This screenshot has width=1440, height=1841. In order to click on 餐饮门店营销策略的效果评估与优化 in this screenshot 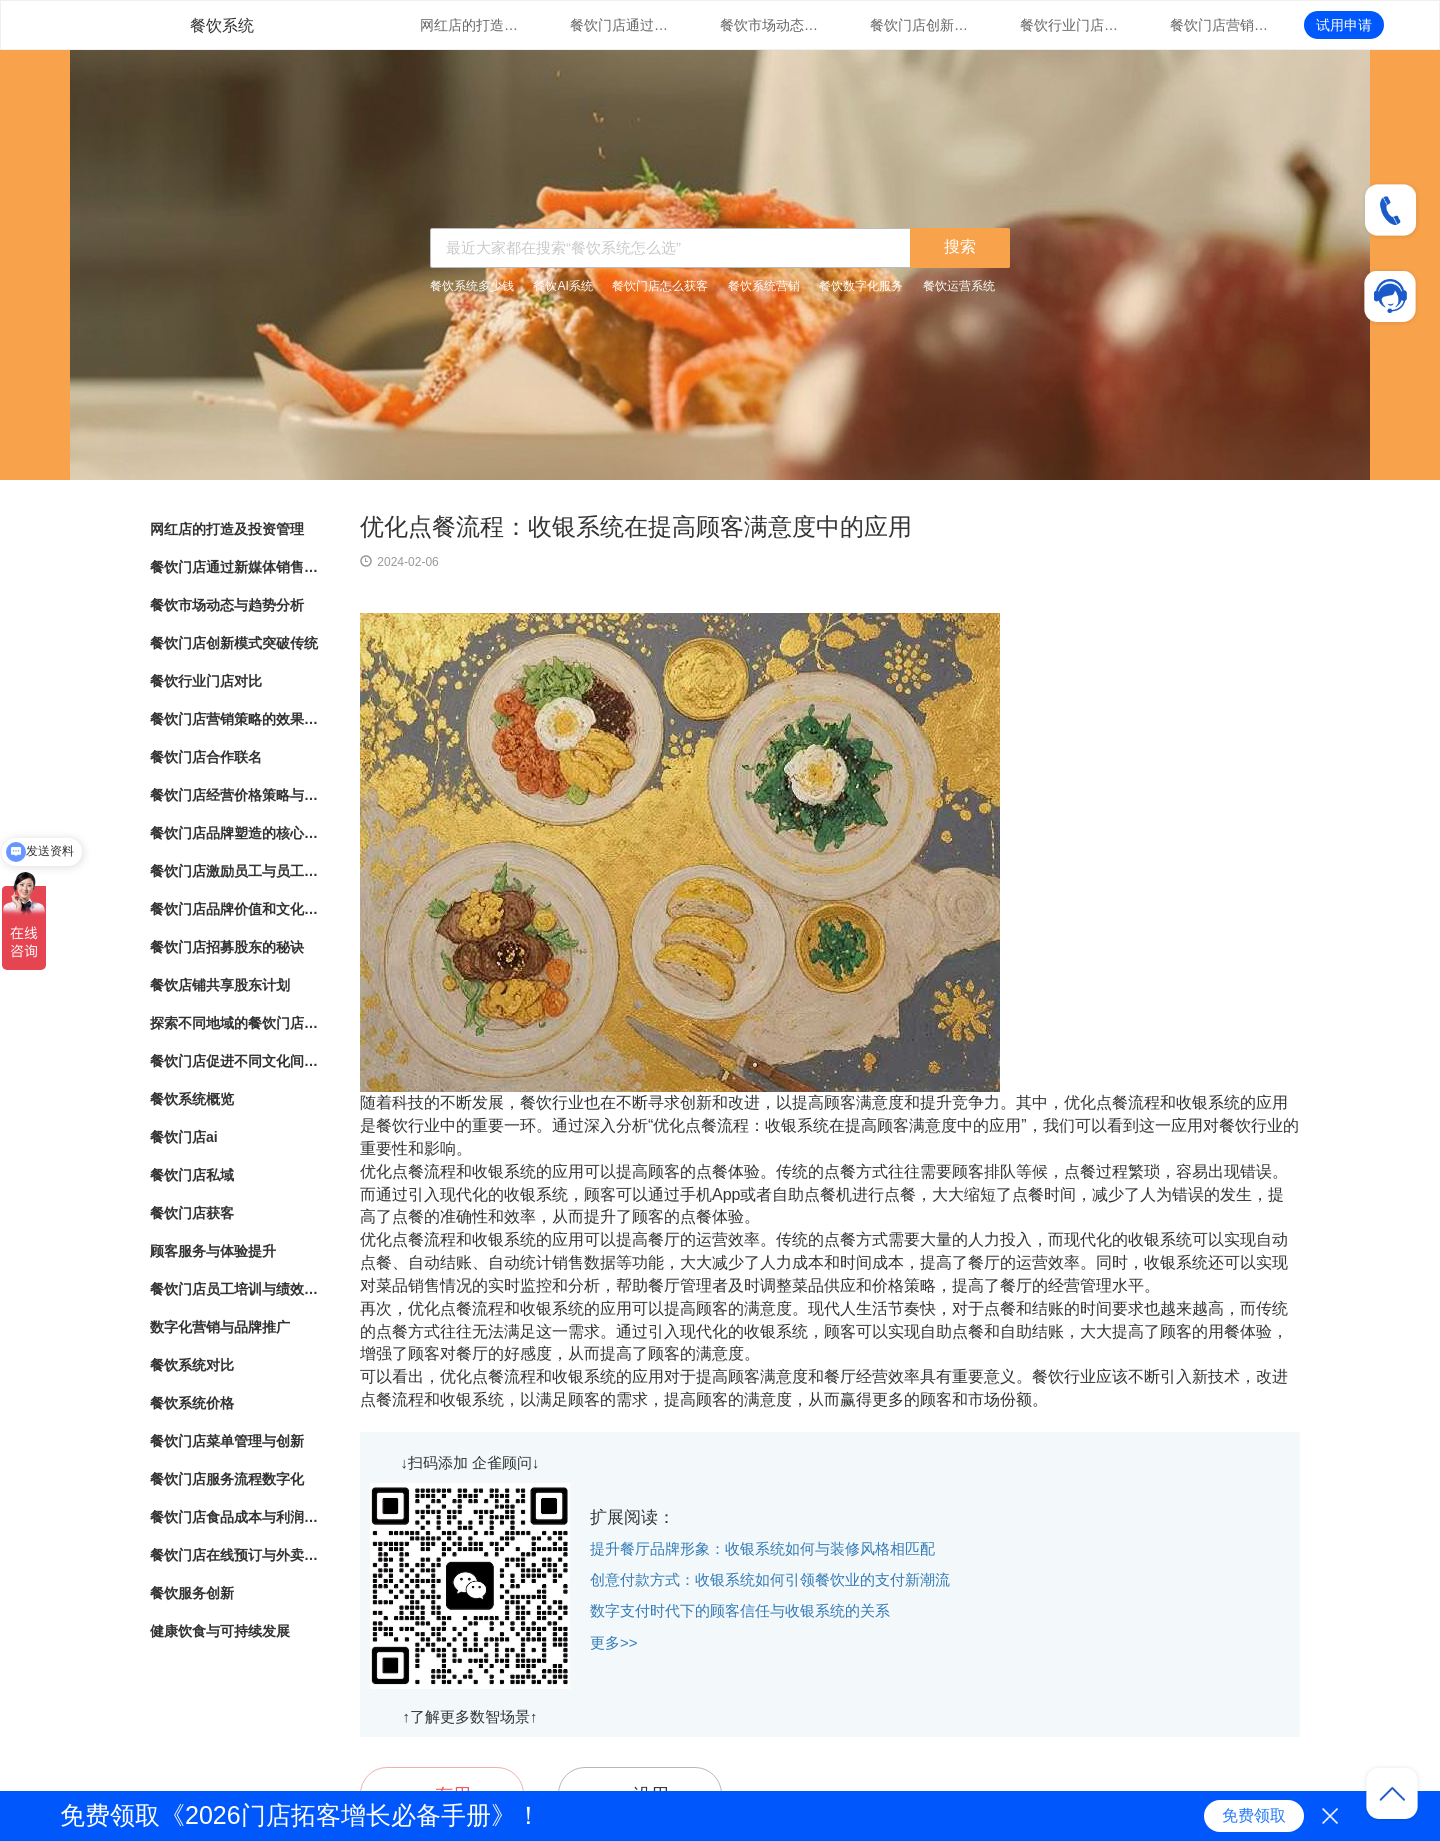, I will do `click(1220, 25)`.